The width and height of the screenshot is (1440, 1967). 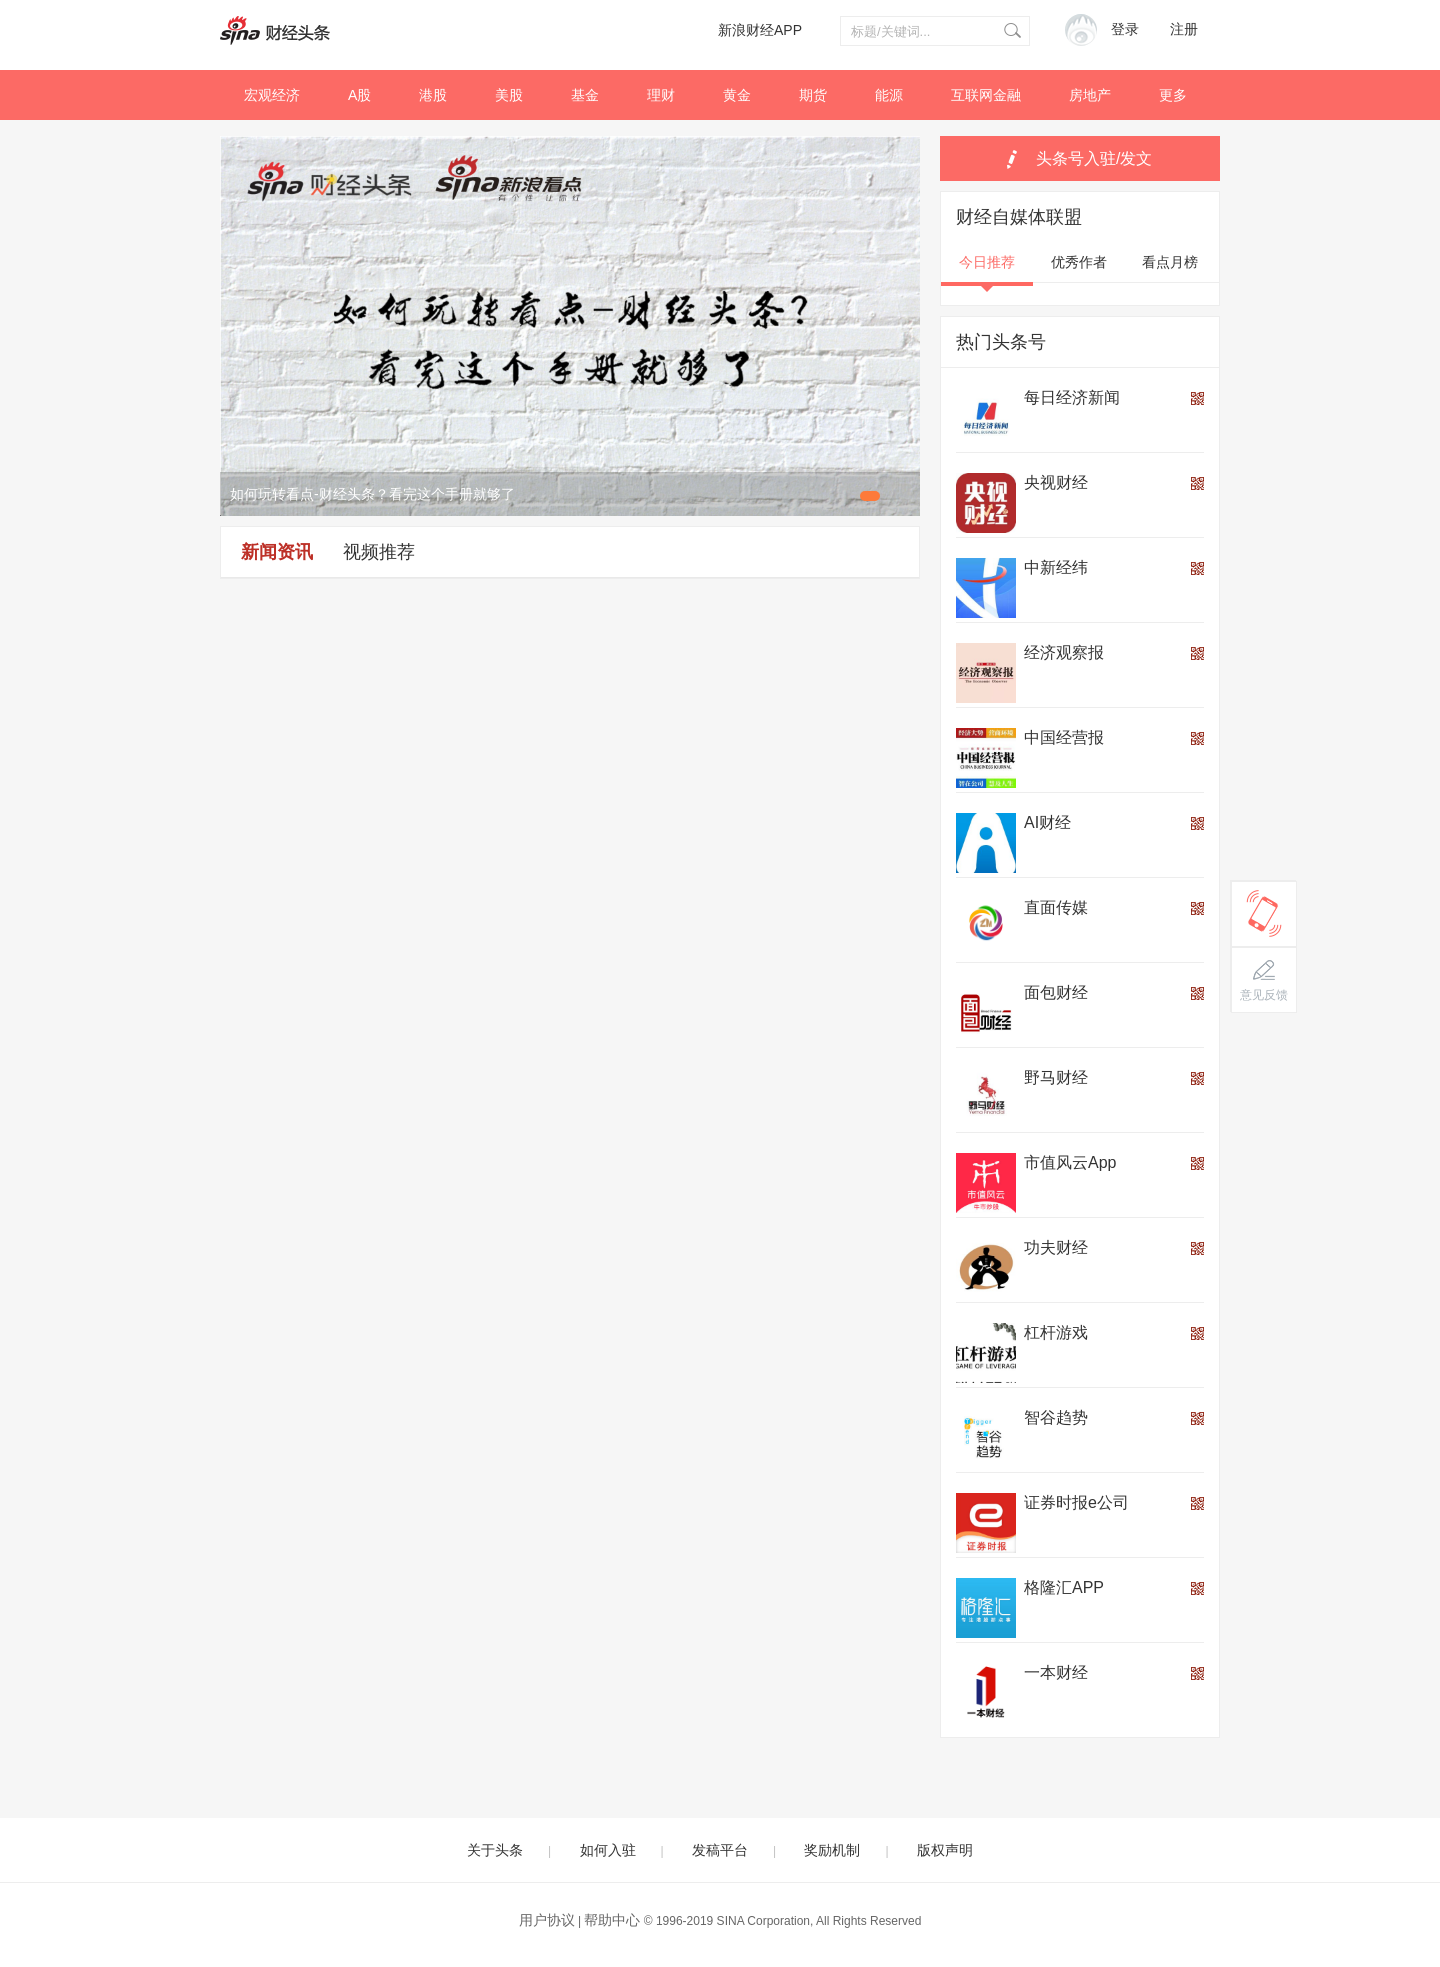 What do you see at coordinates (986, 95) in the screenshot?
I see `互联网金融` at bounding box center [986, 95].